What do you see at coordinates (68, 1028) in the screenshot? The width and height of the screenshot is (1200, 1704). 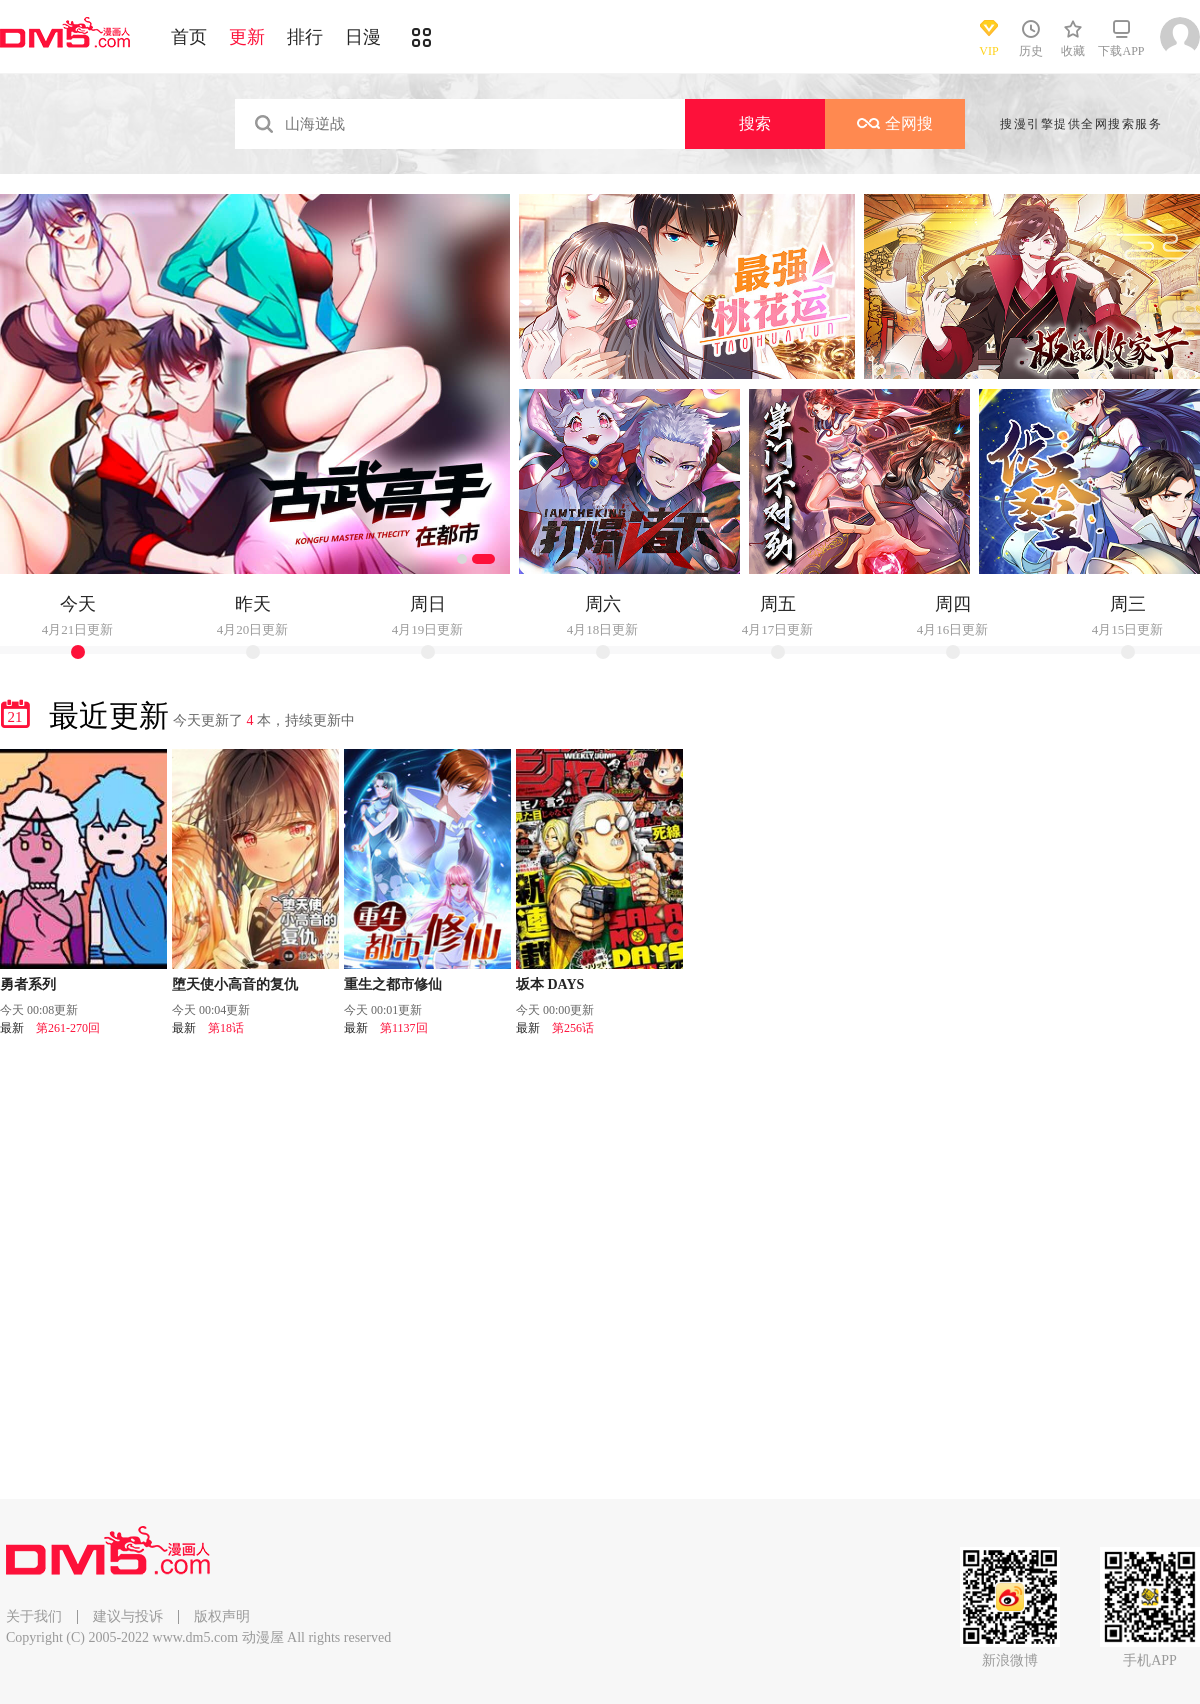 I see `第261-270回` at bounding box center [68, 1028].